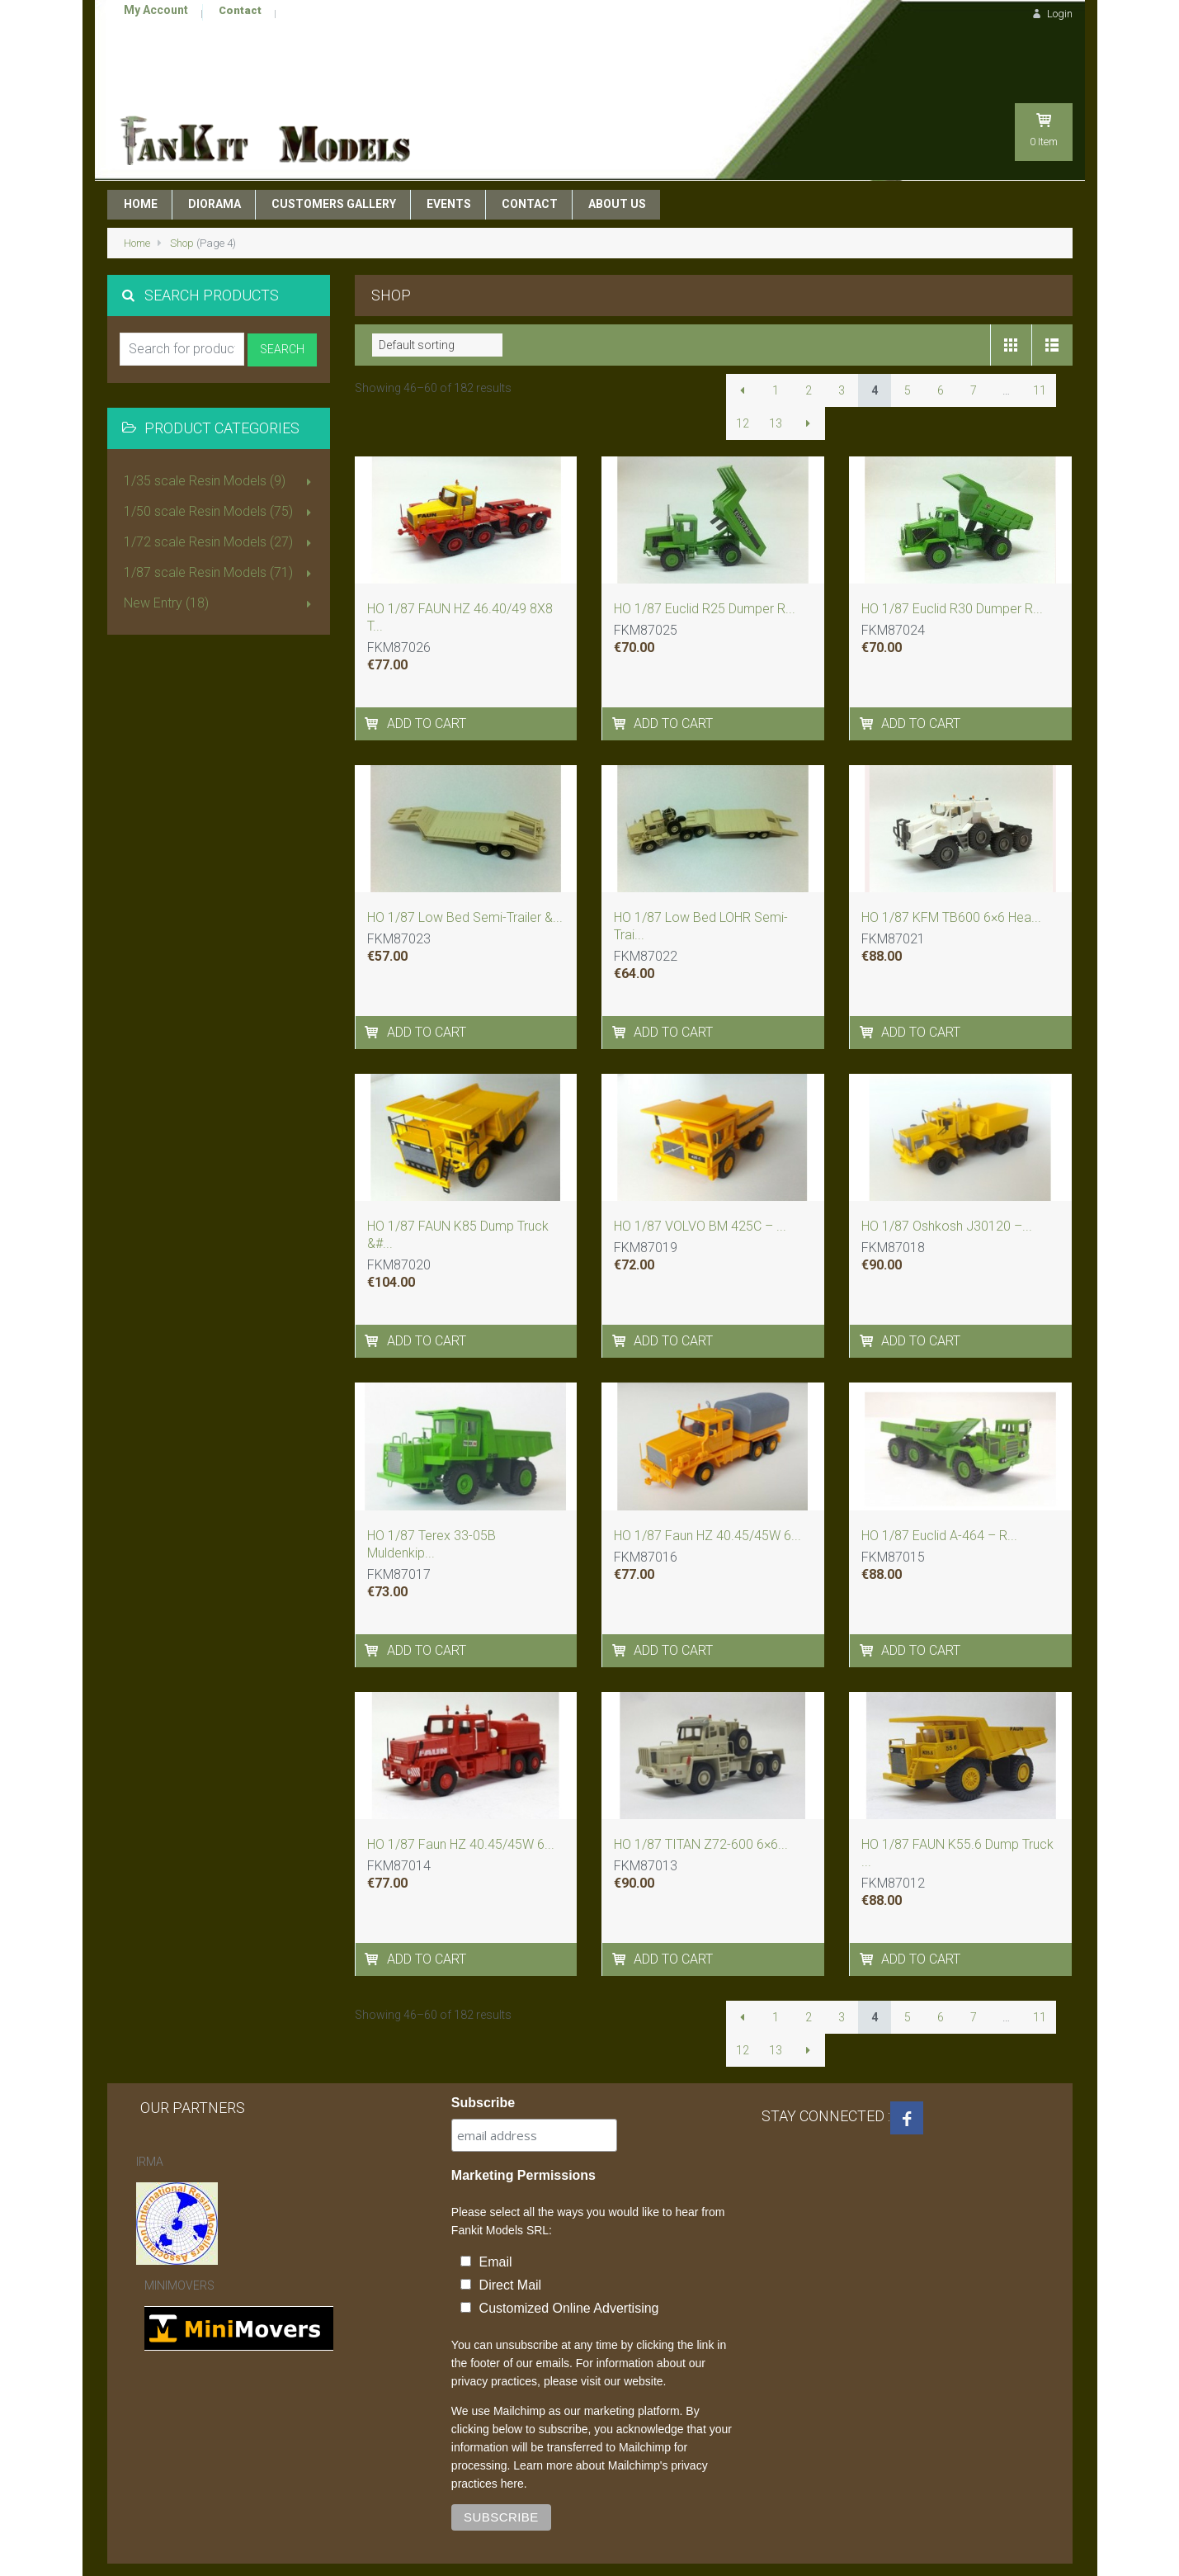  I want to click on New Entry (18), so click(221, 564).